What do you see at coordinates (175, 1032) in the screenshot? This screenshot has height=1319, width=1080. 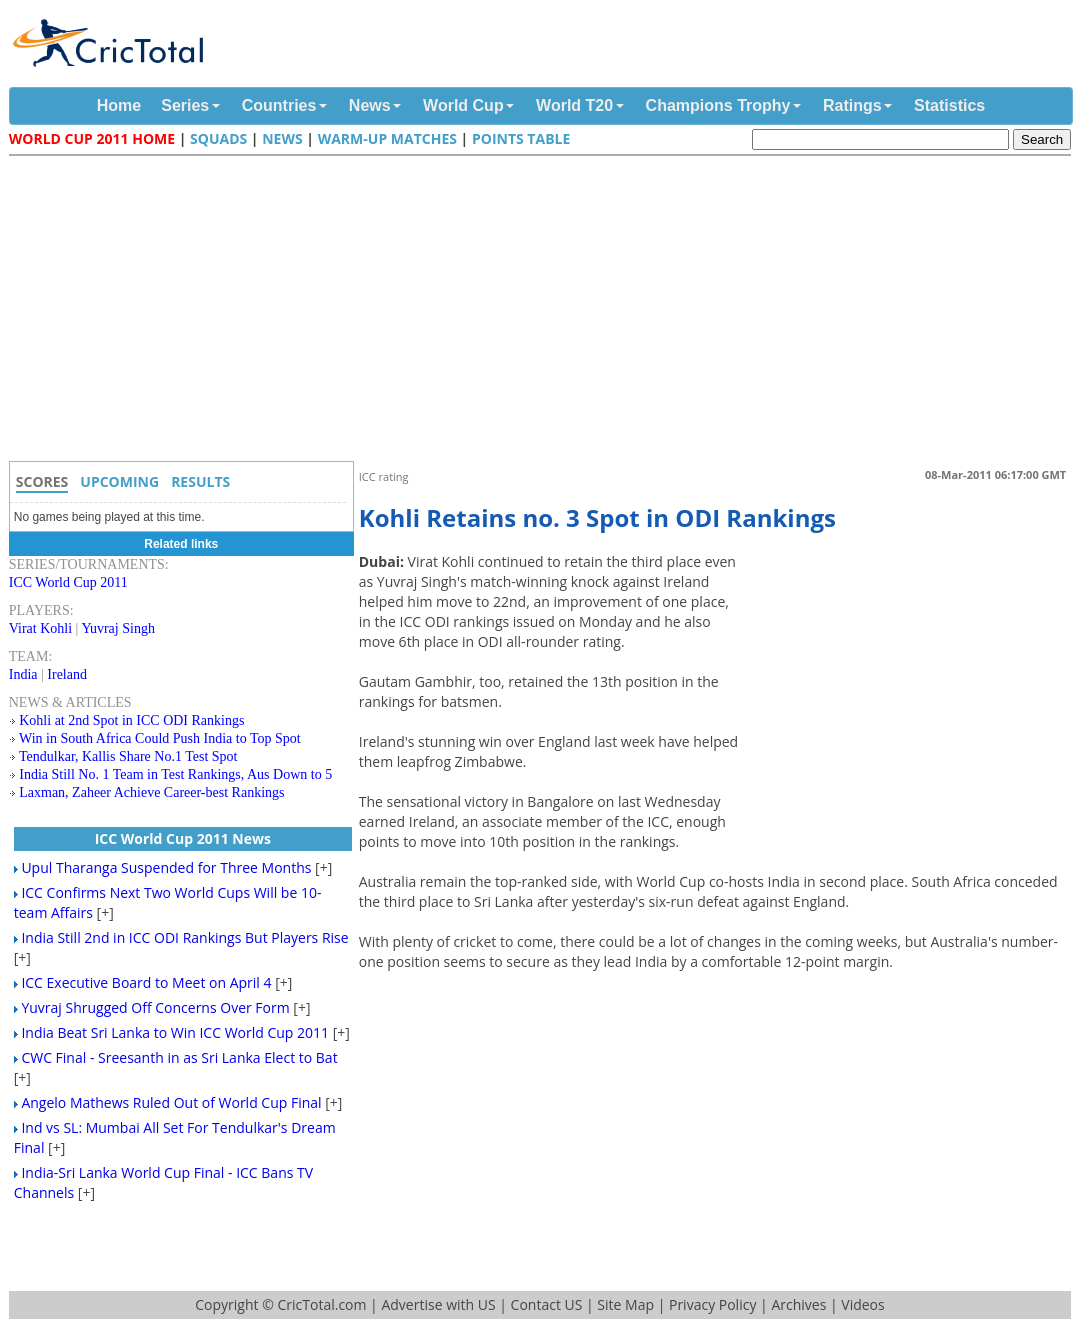 I see `India Beat Sri Lanka to Win ICC World Cup 2011` at bounding box center [175, 1032].